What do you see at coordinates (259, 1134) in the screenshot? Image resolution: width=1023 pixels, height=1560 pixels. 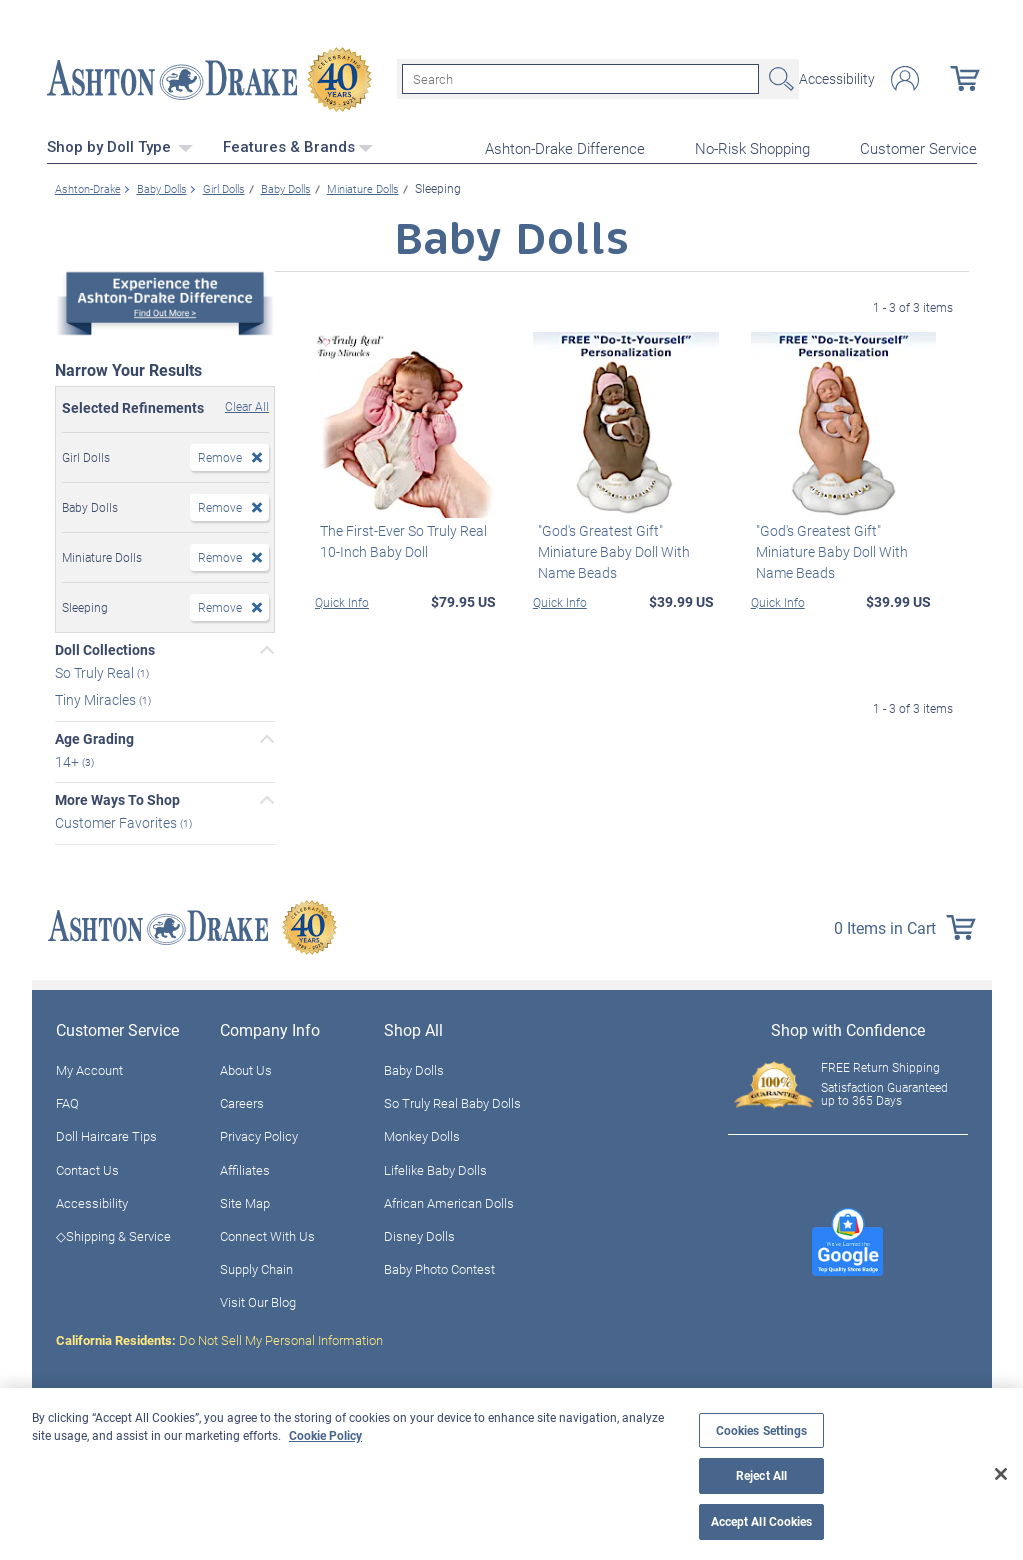 I see `Privacy Policy` at bounding box center [259, 1134].